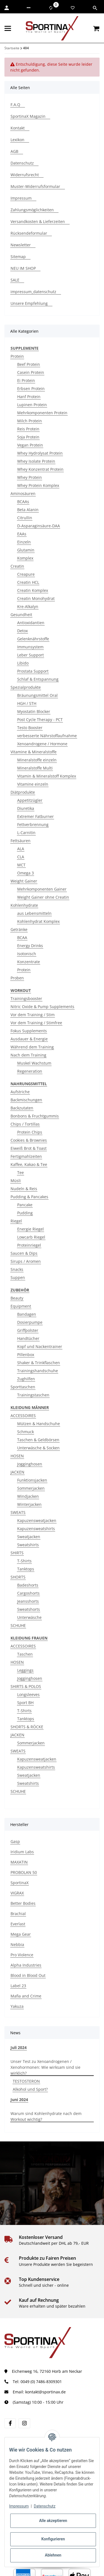 This screenshot has width=104, height=2576. What do you see at coordinates (28, 1496) in the screenshot?
I see `Windjacken` at bounding box center [28, 1496].